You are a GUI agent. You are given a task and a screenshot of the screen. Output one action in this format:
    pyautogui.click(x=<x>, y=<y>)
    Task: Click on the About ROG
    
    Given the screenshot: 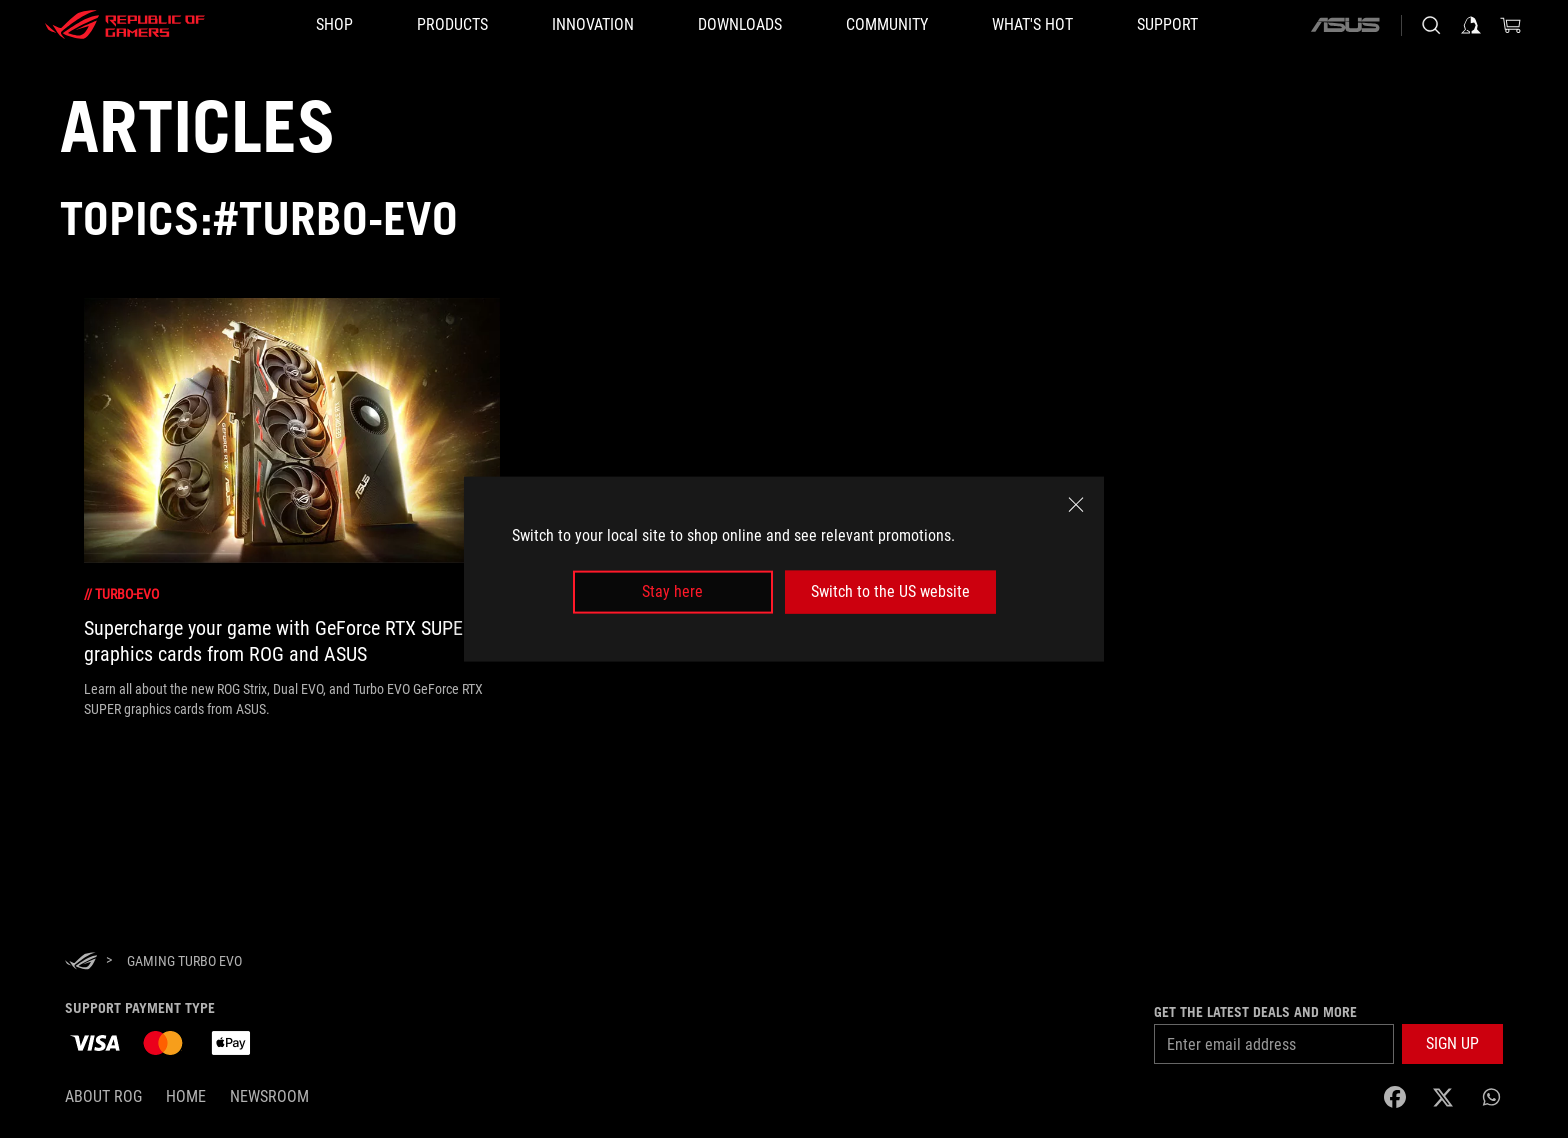 What is the action you would take?
    pyautogui.click(x=103, y=1096)
    